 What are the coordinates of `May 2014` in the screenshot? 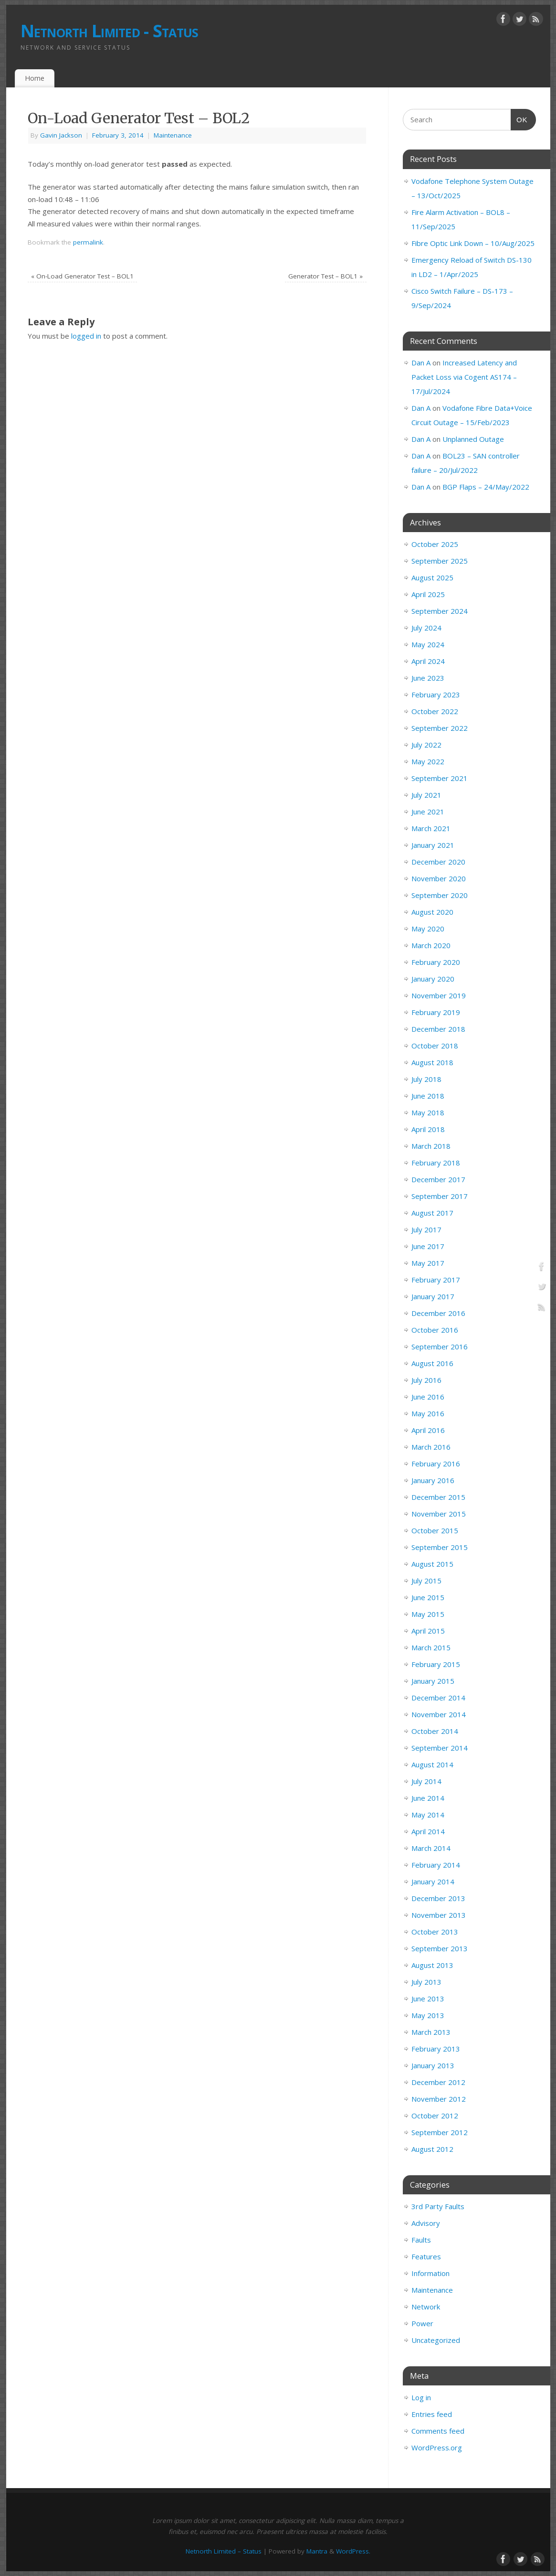 It's located at (427, 1814).